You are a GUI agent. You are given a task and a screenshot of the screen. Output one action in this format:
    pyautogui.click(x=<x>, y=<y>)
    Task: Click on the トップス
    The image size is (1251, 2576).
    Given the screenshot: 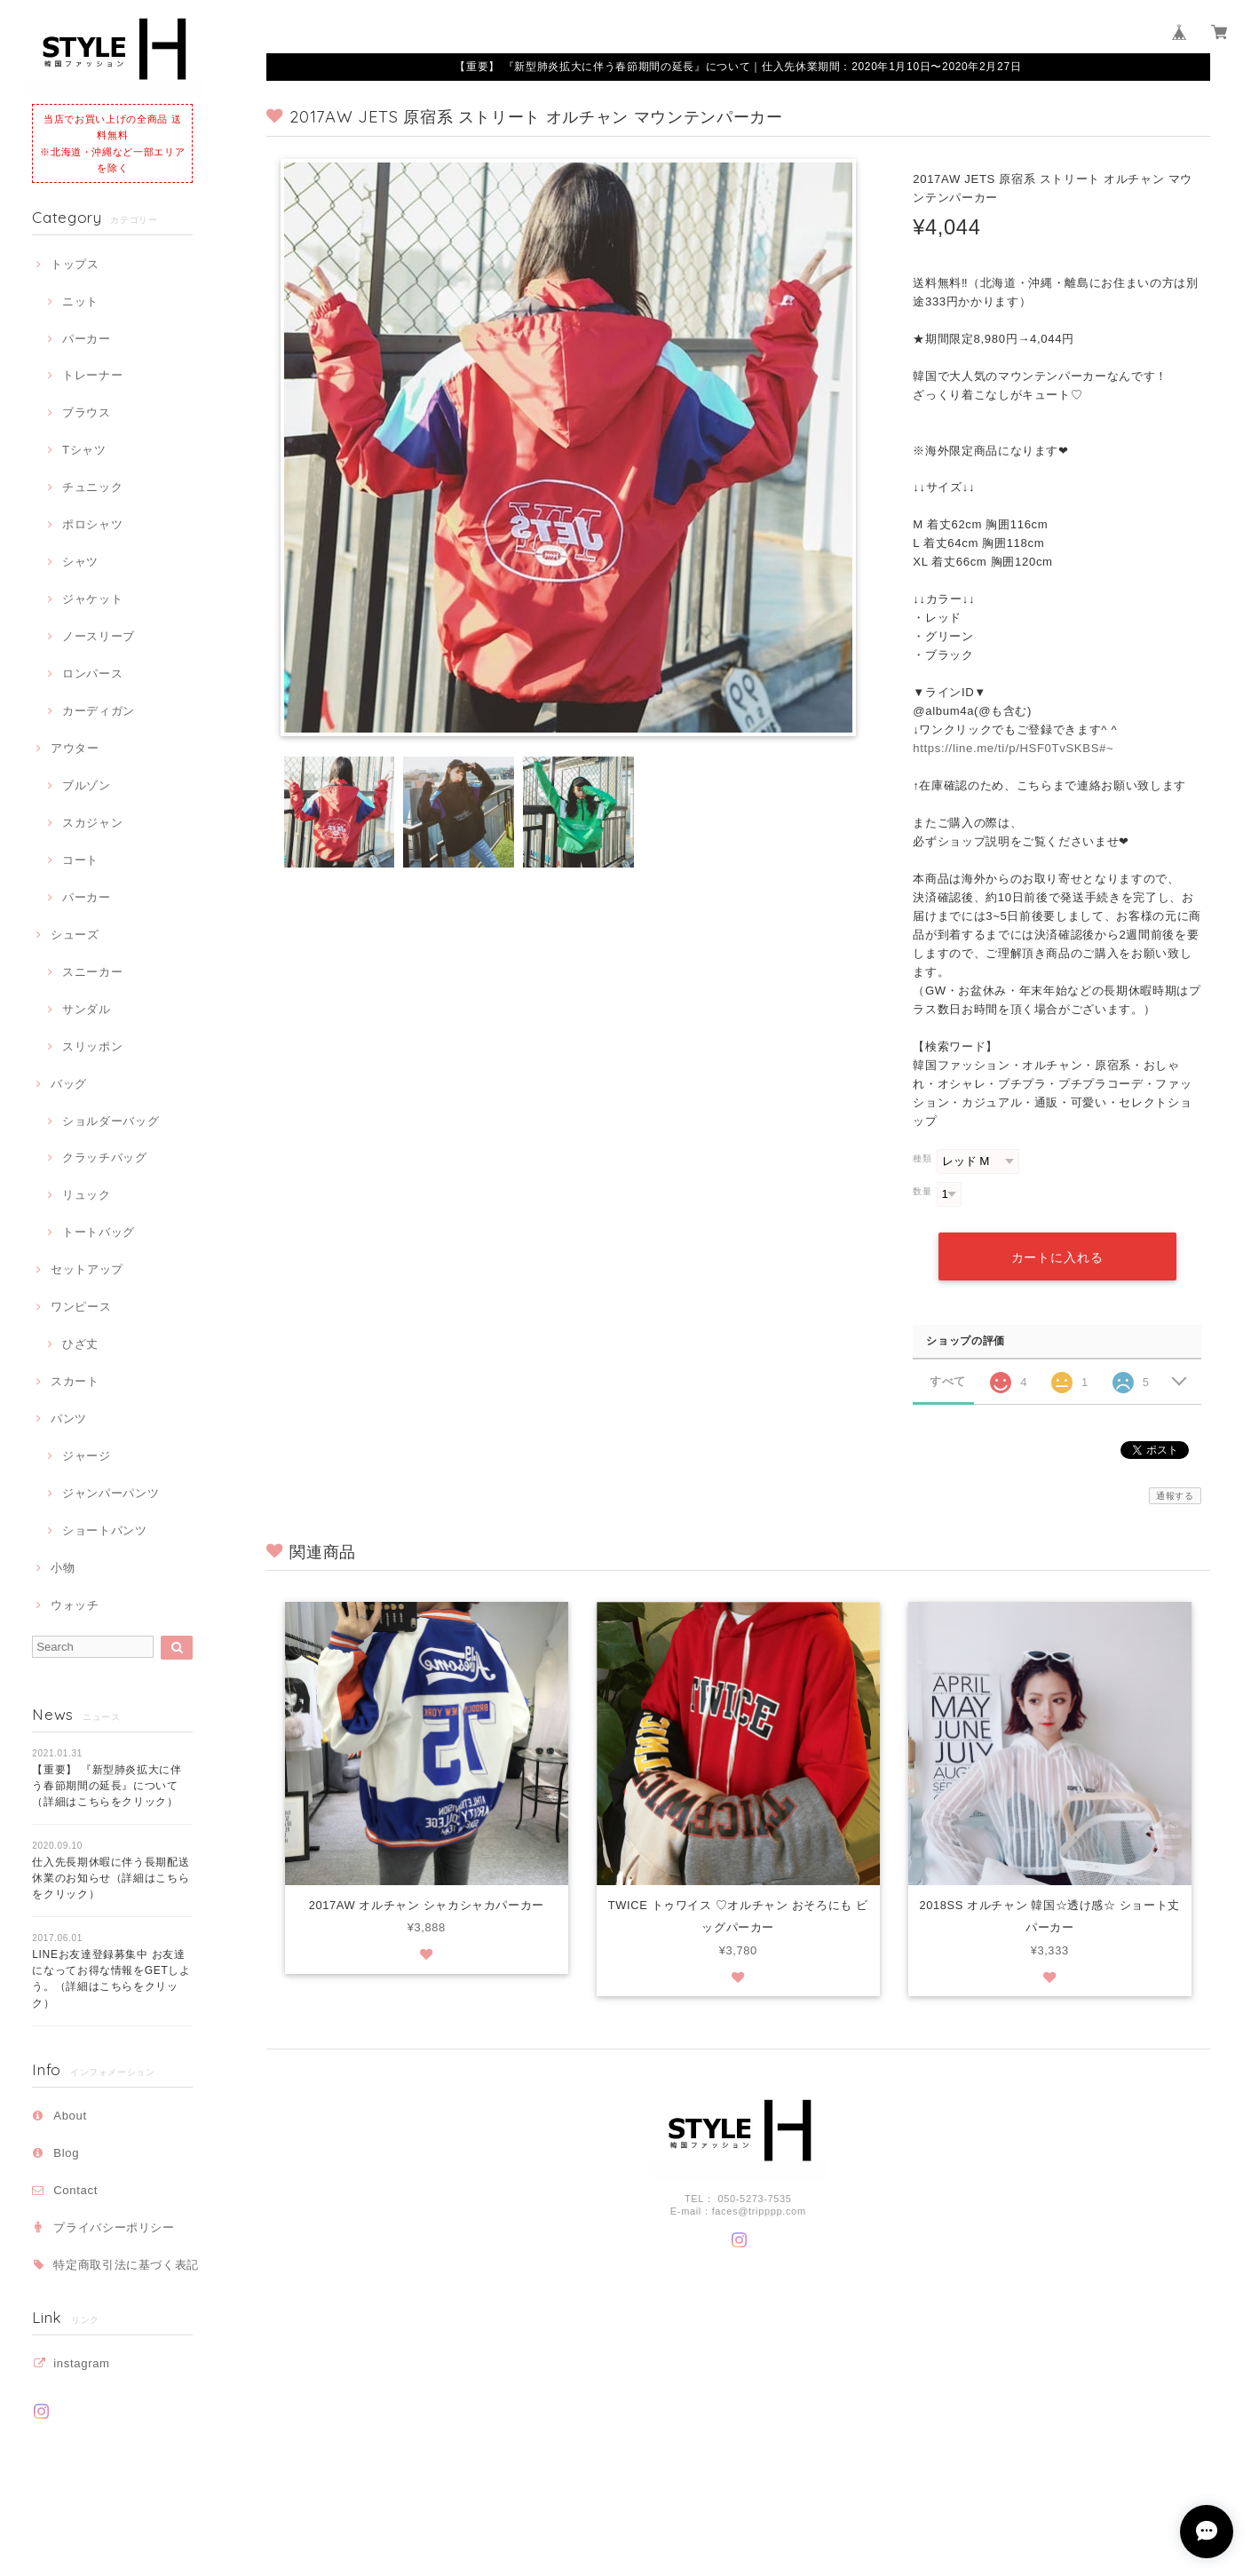 What is the action you would take?
    pyautogui.click(x=75, y=264)
    